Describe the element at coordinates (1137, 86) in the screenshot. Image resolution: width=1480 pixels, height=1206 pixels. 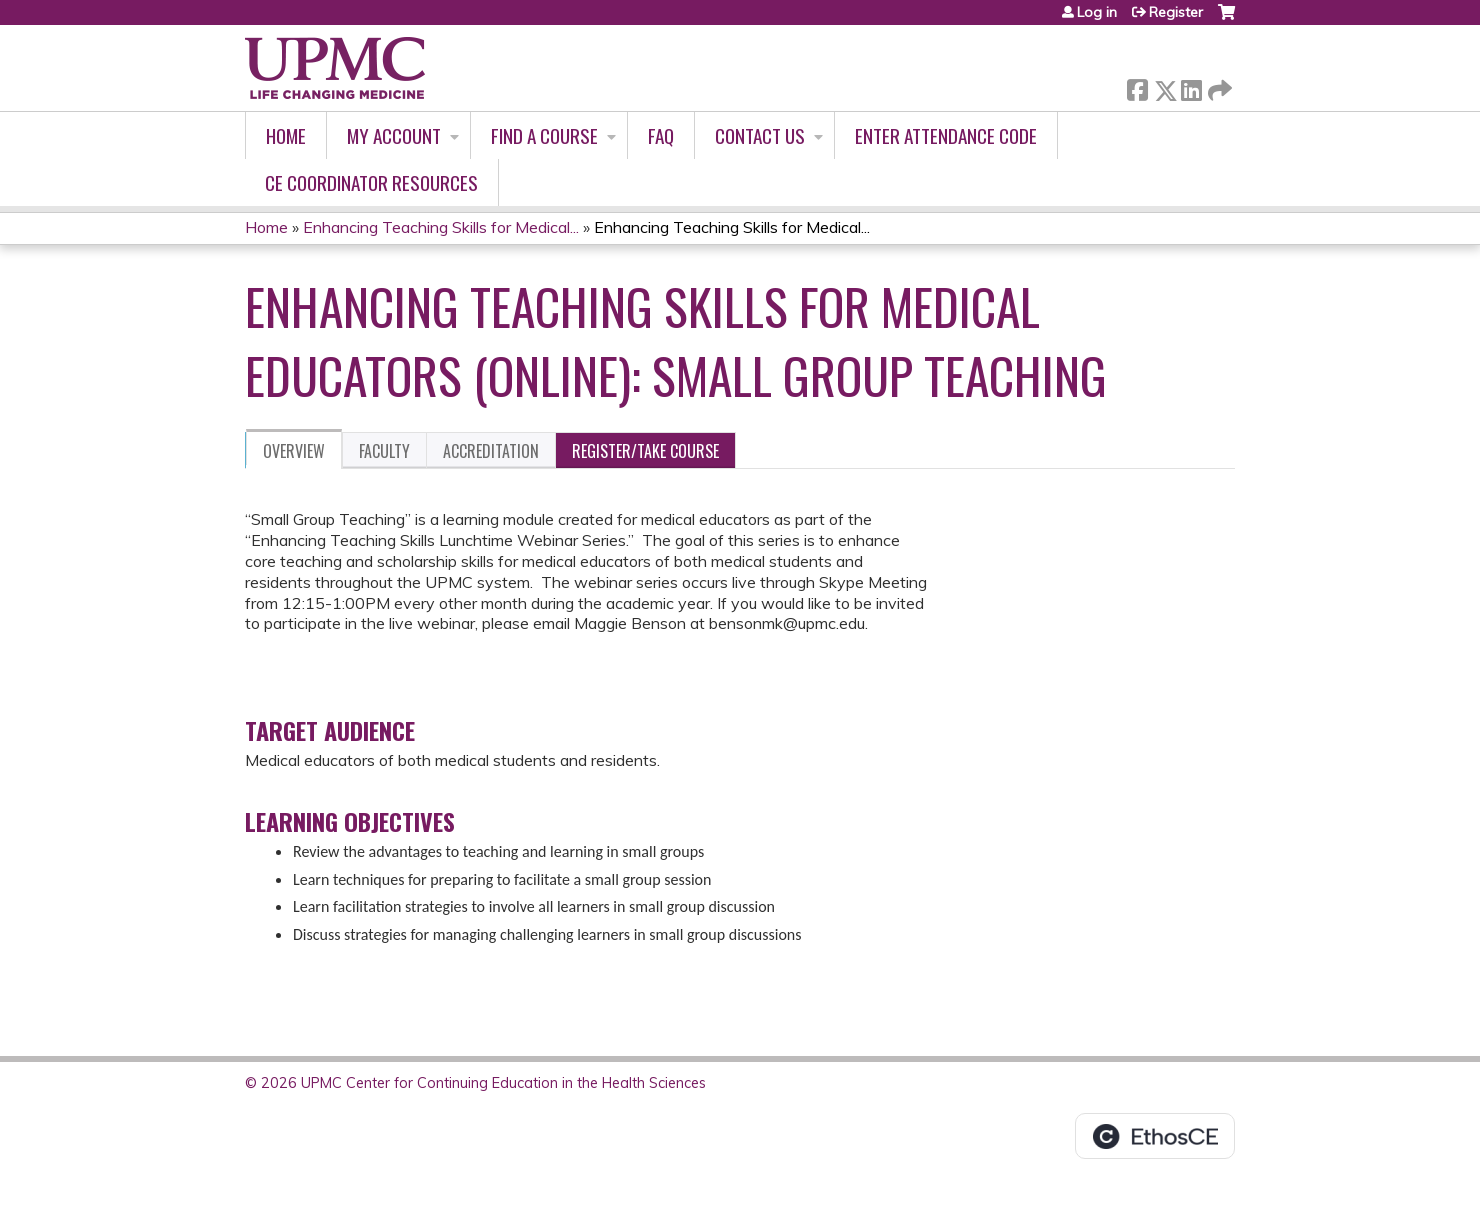
I see `Facebook` at that location.